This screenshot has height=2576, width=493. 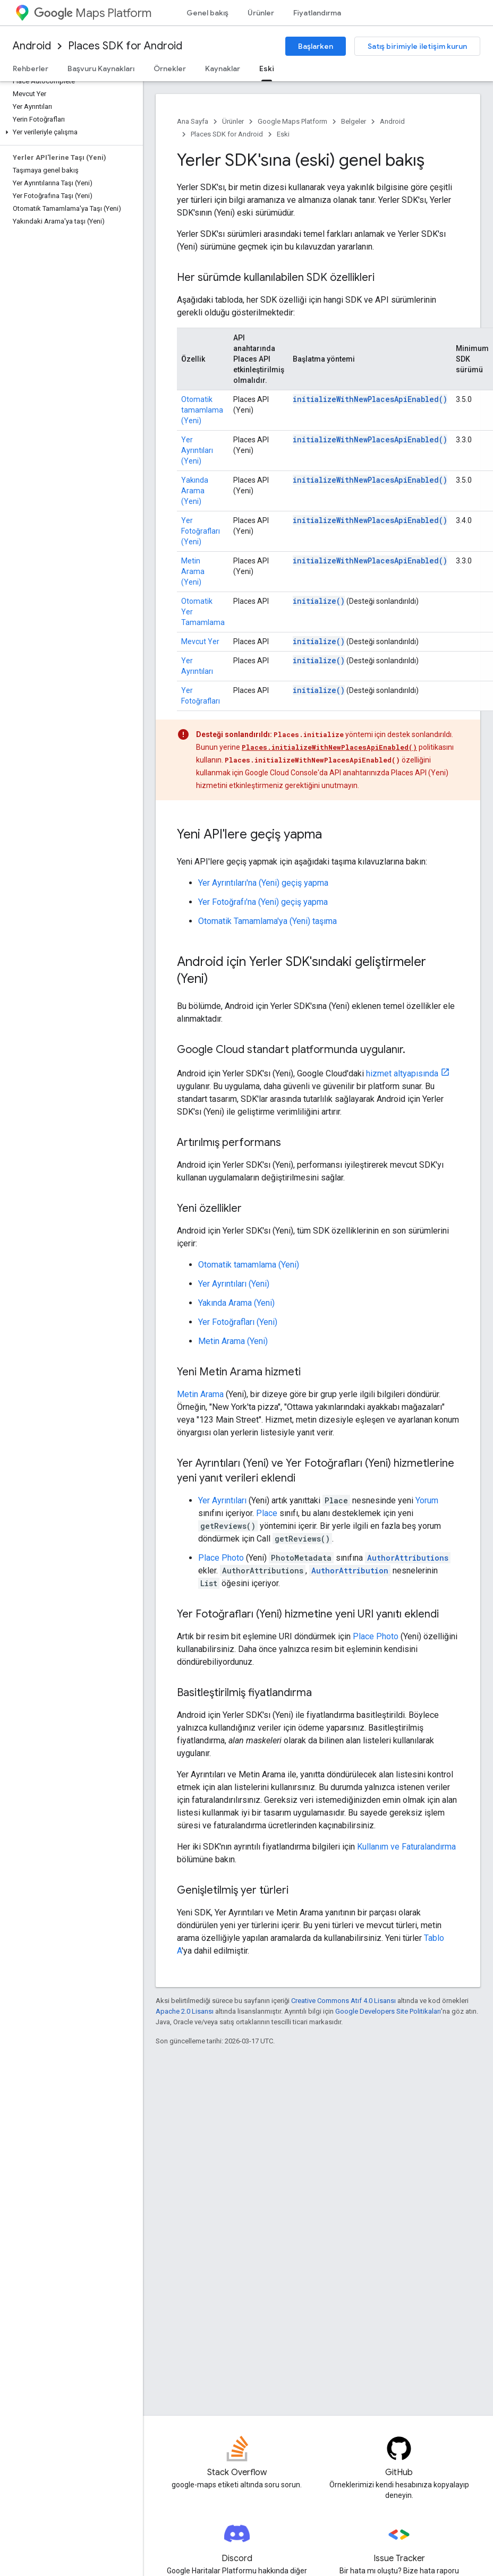 What do you see at coordinates (315, 46) in the screenshot?
I see `Başlarken` at bounding box center [315, 46].